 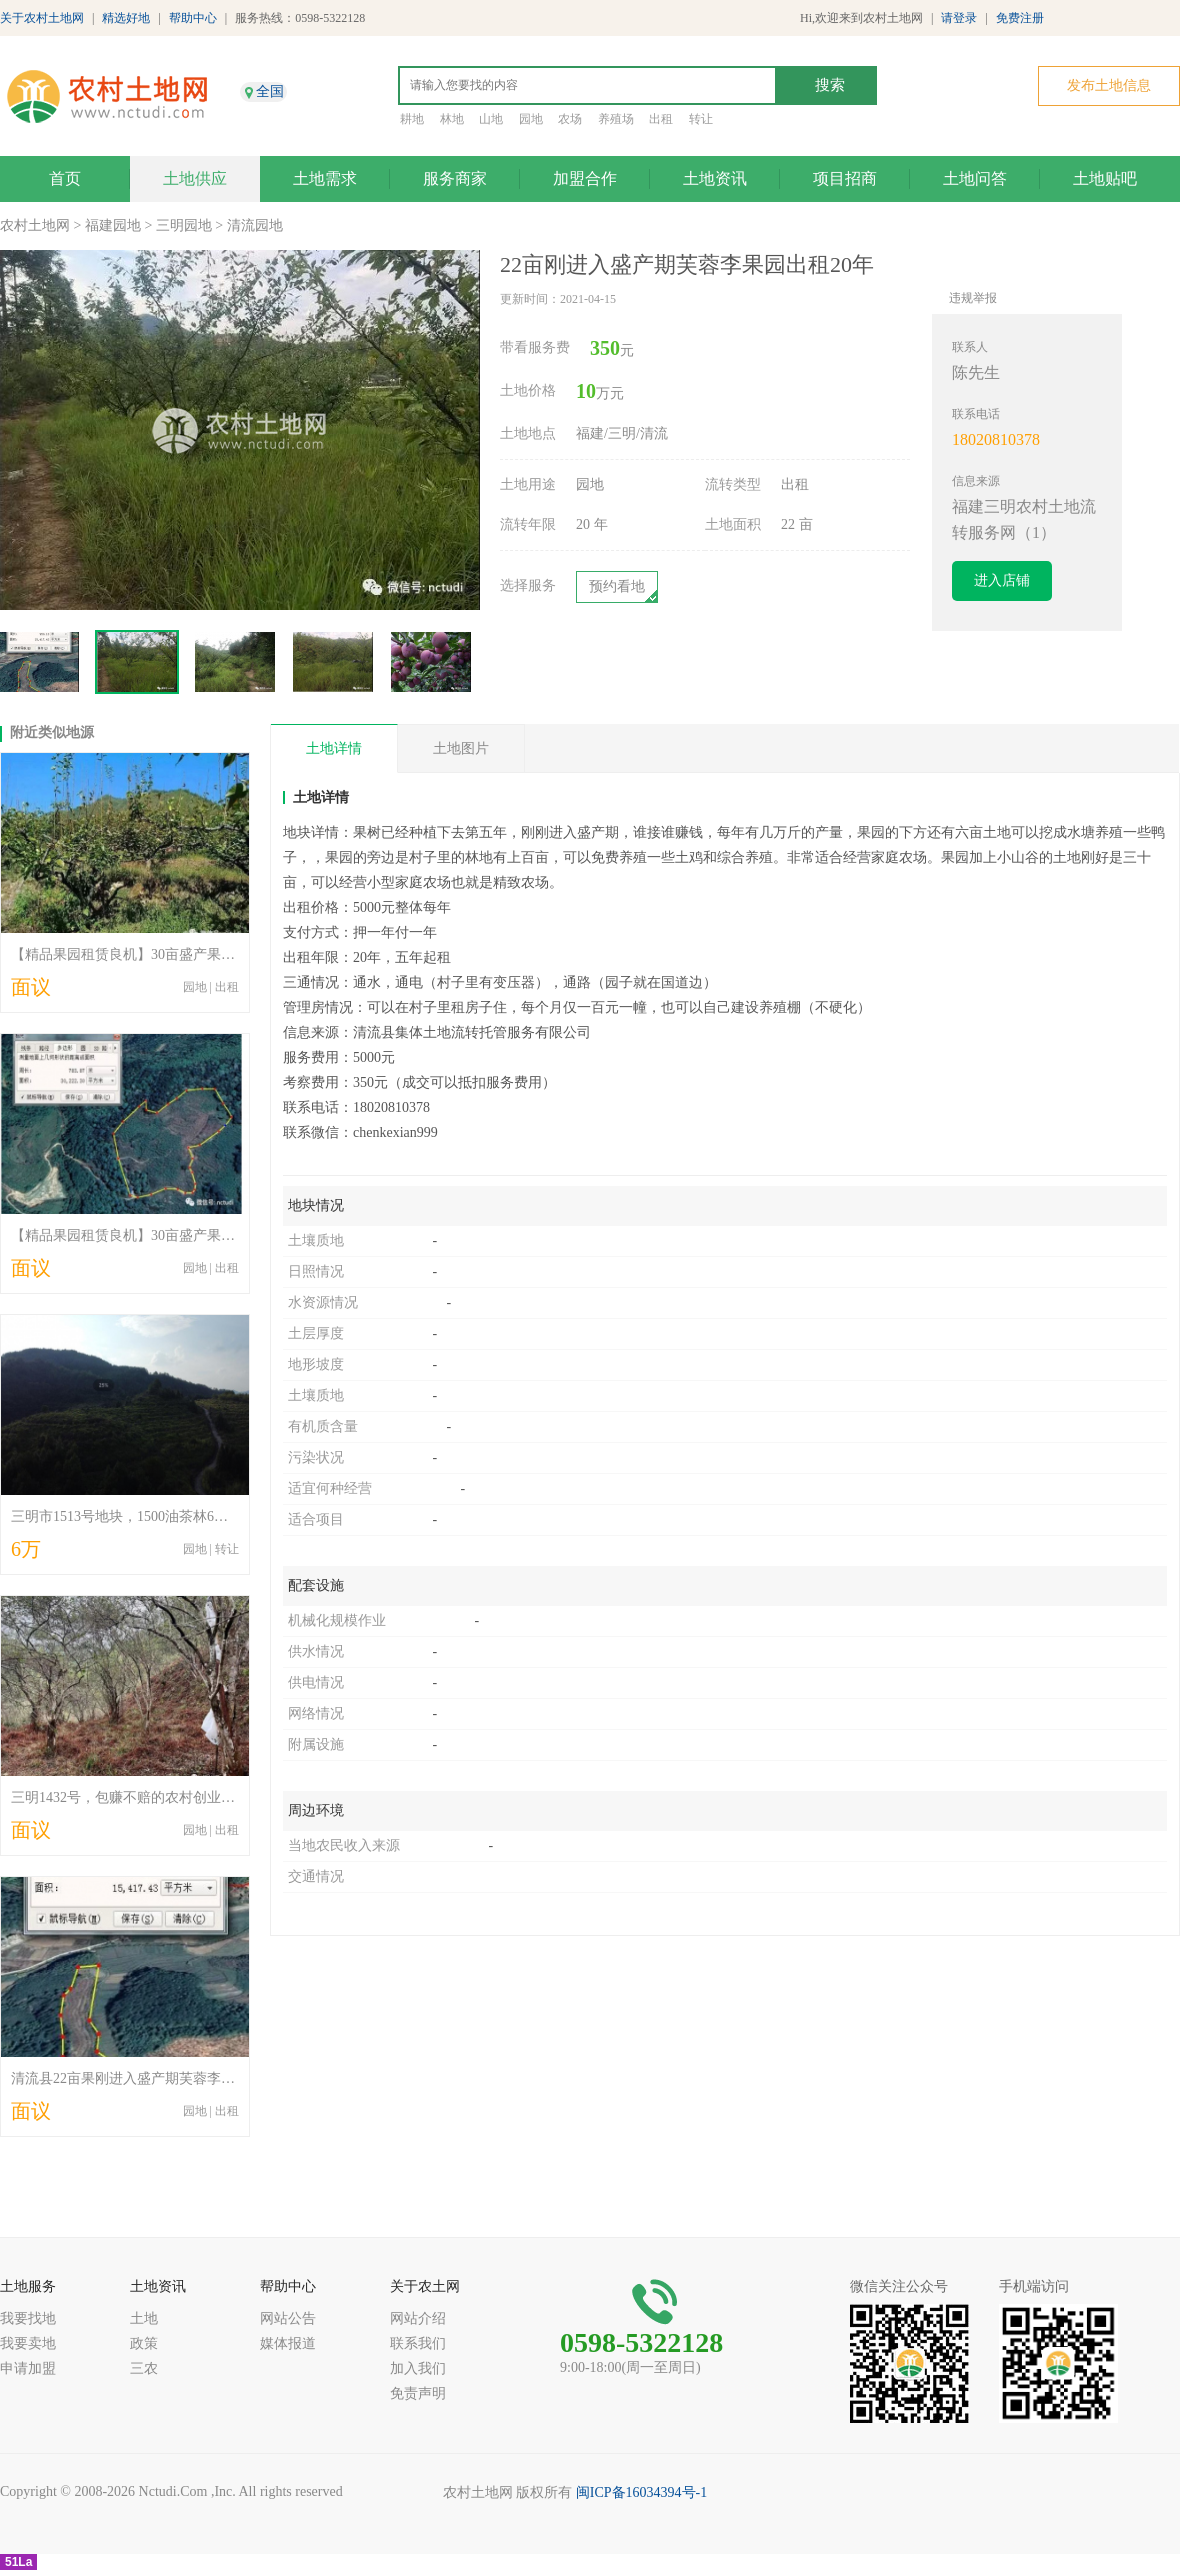 I want to click on 闽ICP备16034394号-1, so click(x=641, y=2492).